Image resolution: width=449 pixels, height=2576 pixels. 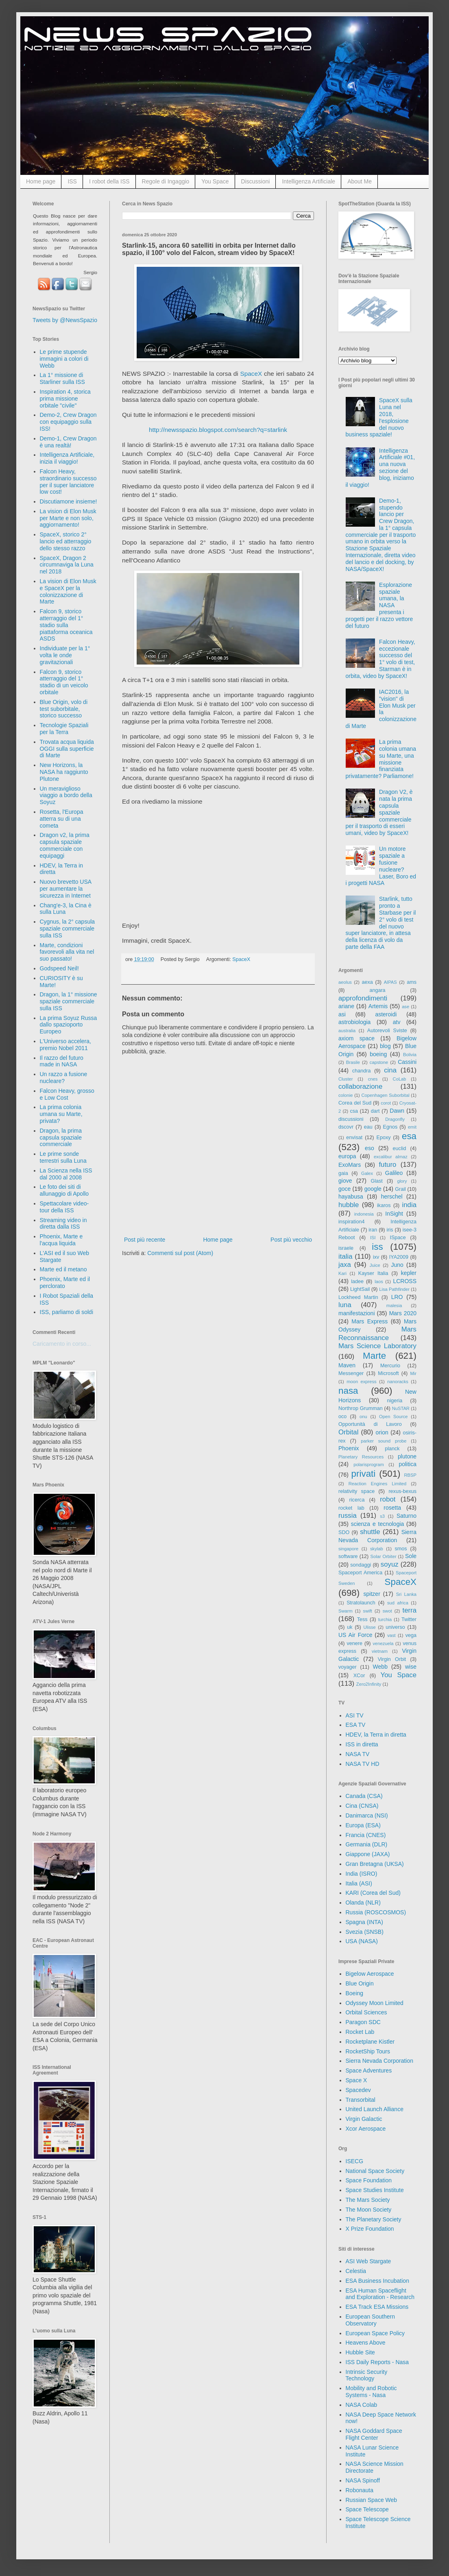 What do you see at coordinates (347, 1156) in the screenshot?
I see `europa` at bounding box center [347, 1156].